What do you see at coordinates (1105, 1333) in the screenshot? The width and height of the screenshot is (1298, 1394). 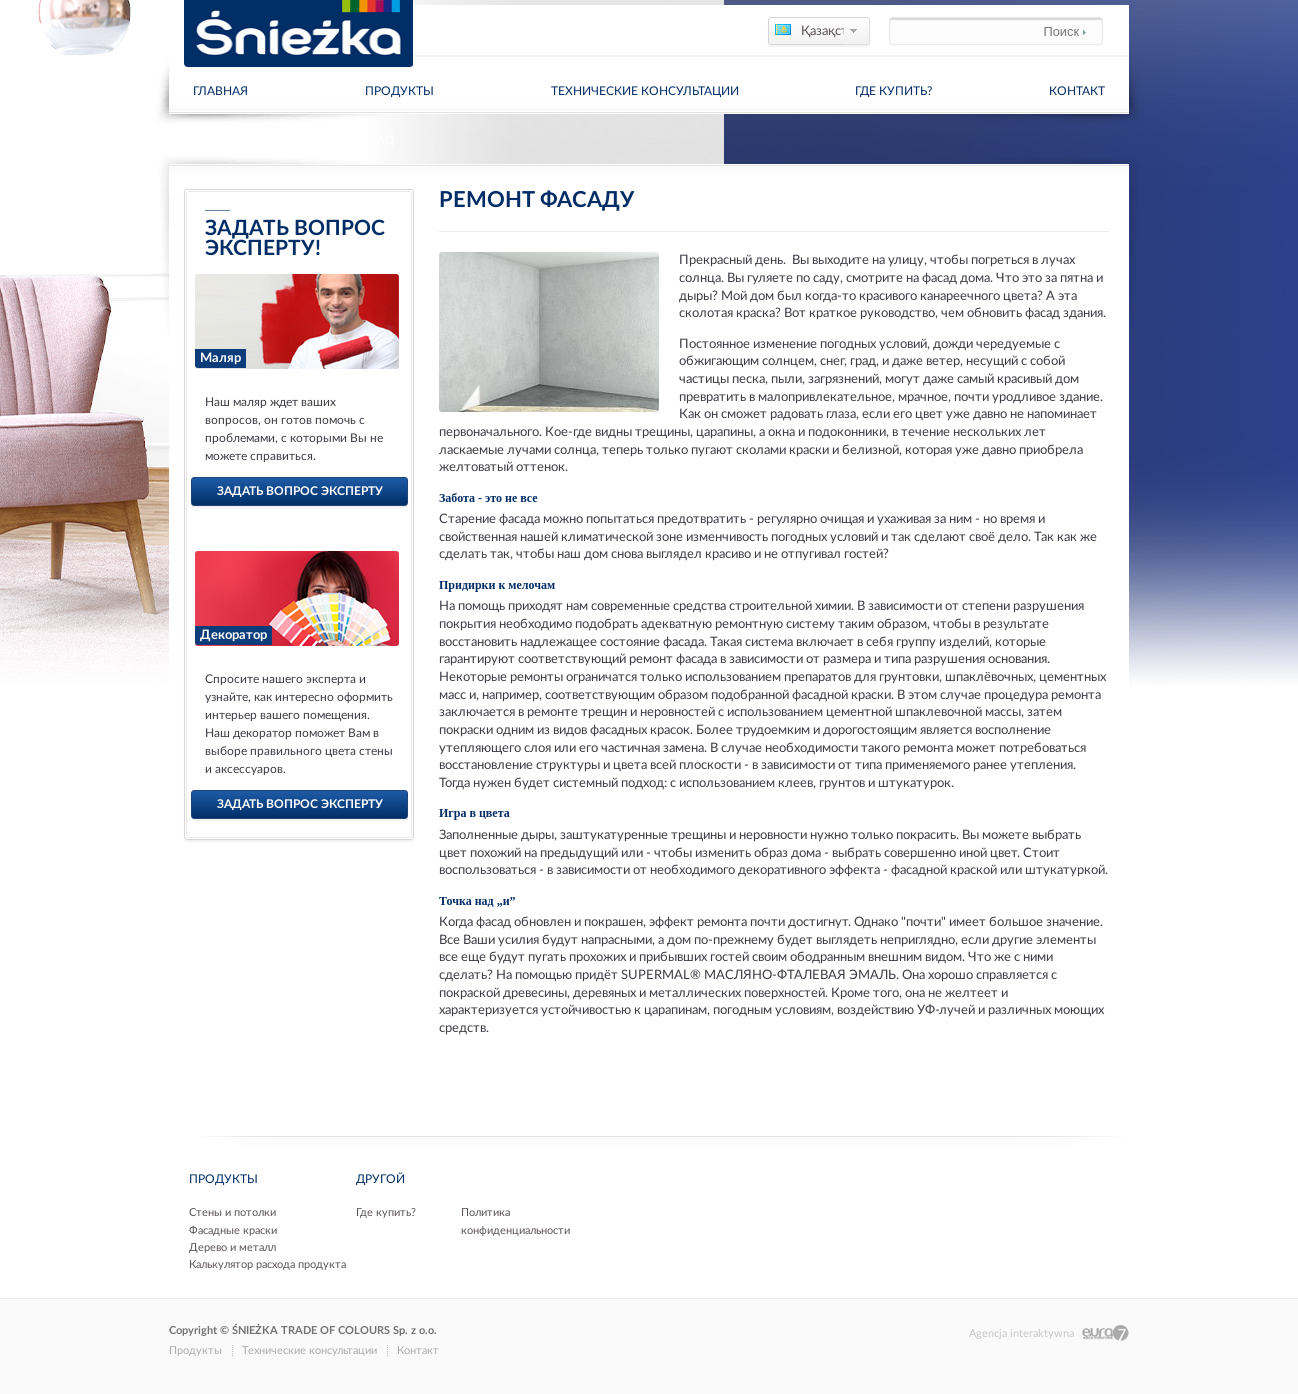 I see `Eura7` at bounding box center [1105, 1333].